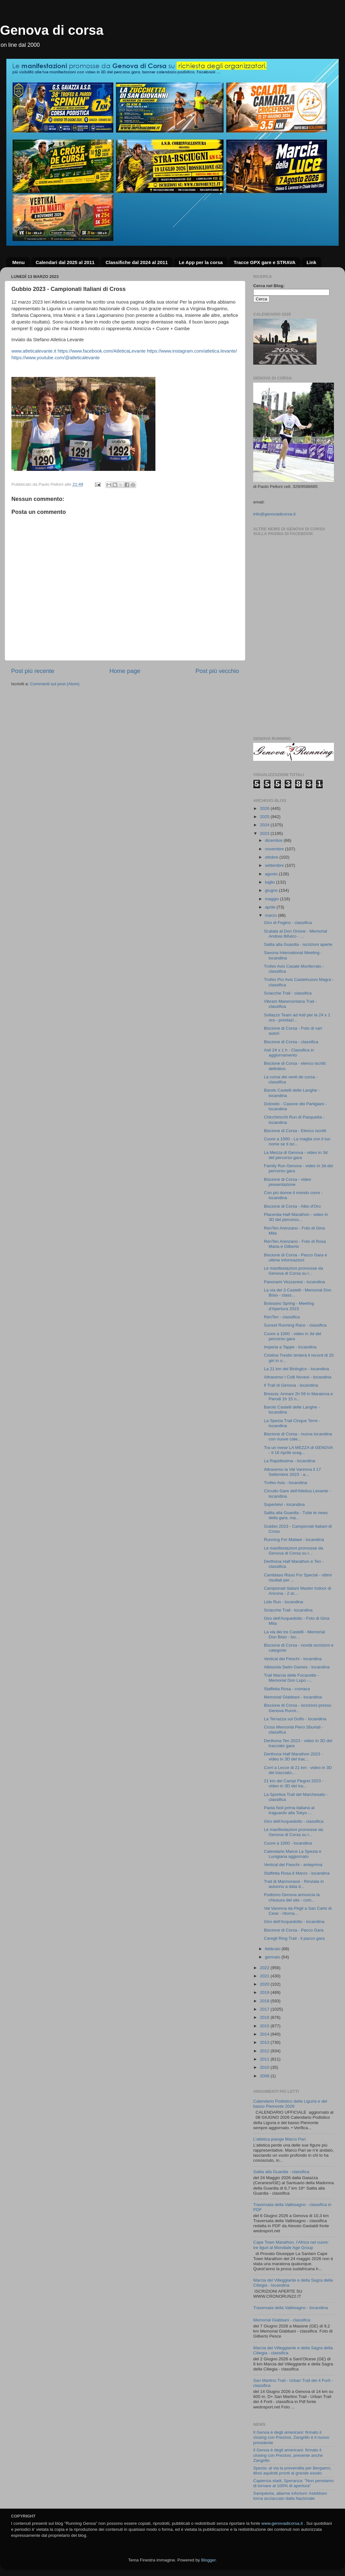  What do you see at coordinates (265, 1984) in the screenshot?
I see `2020` at bounding box center [265, 1984].